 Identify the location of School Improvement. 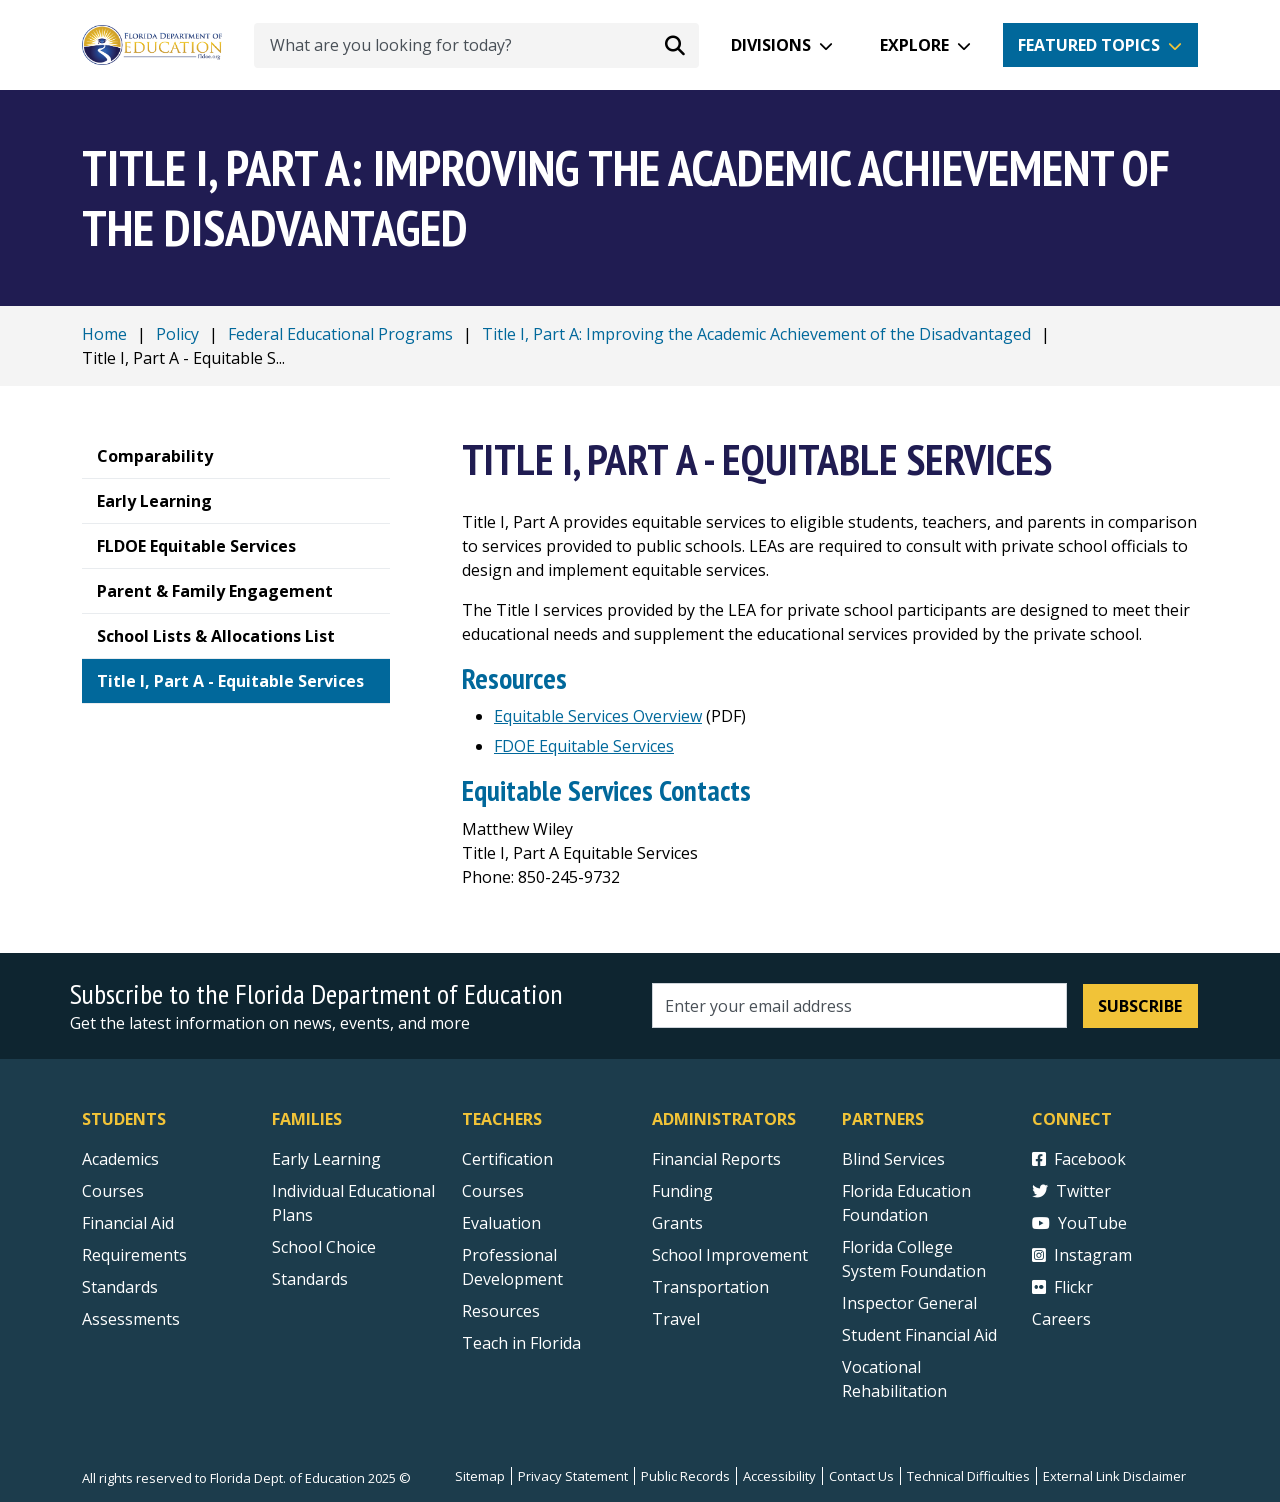
(730, 1255).